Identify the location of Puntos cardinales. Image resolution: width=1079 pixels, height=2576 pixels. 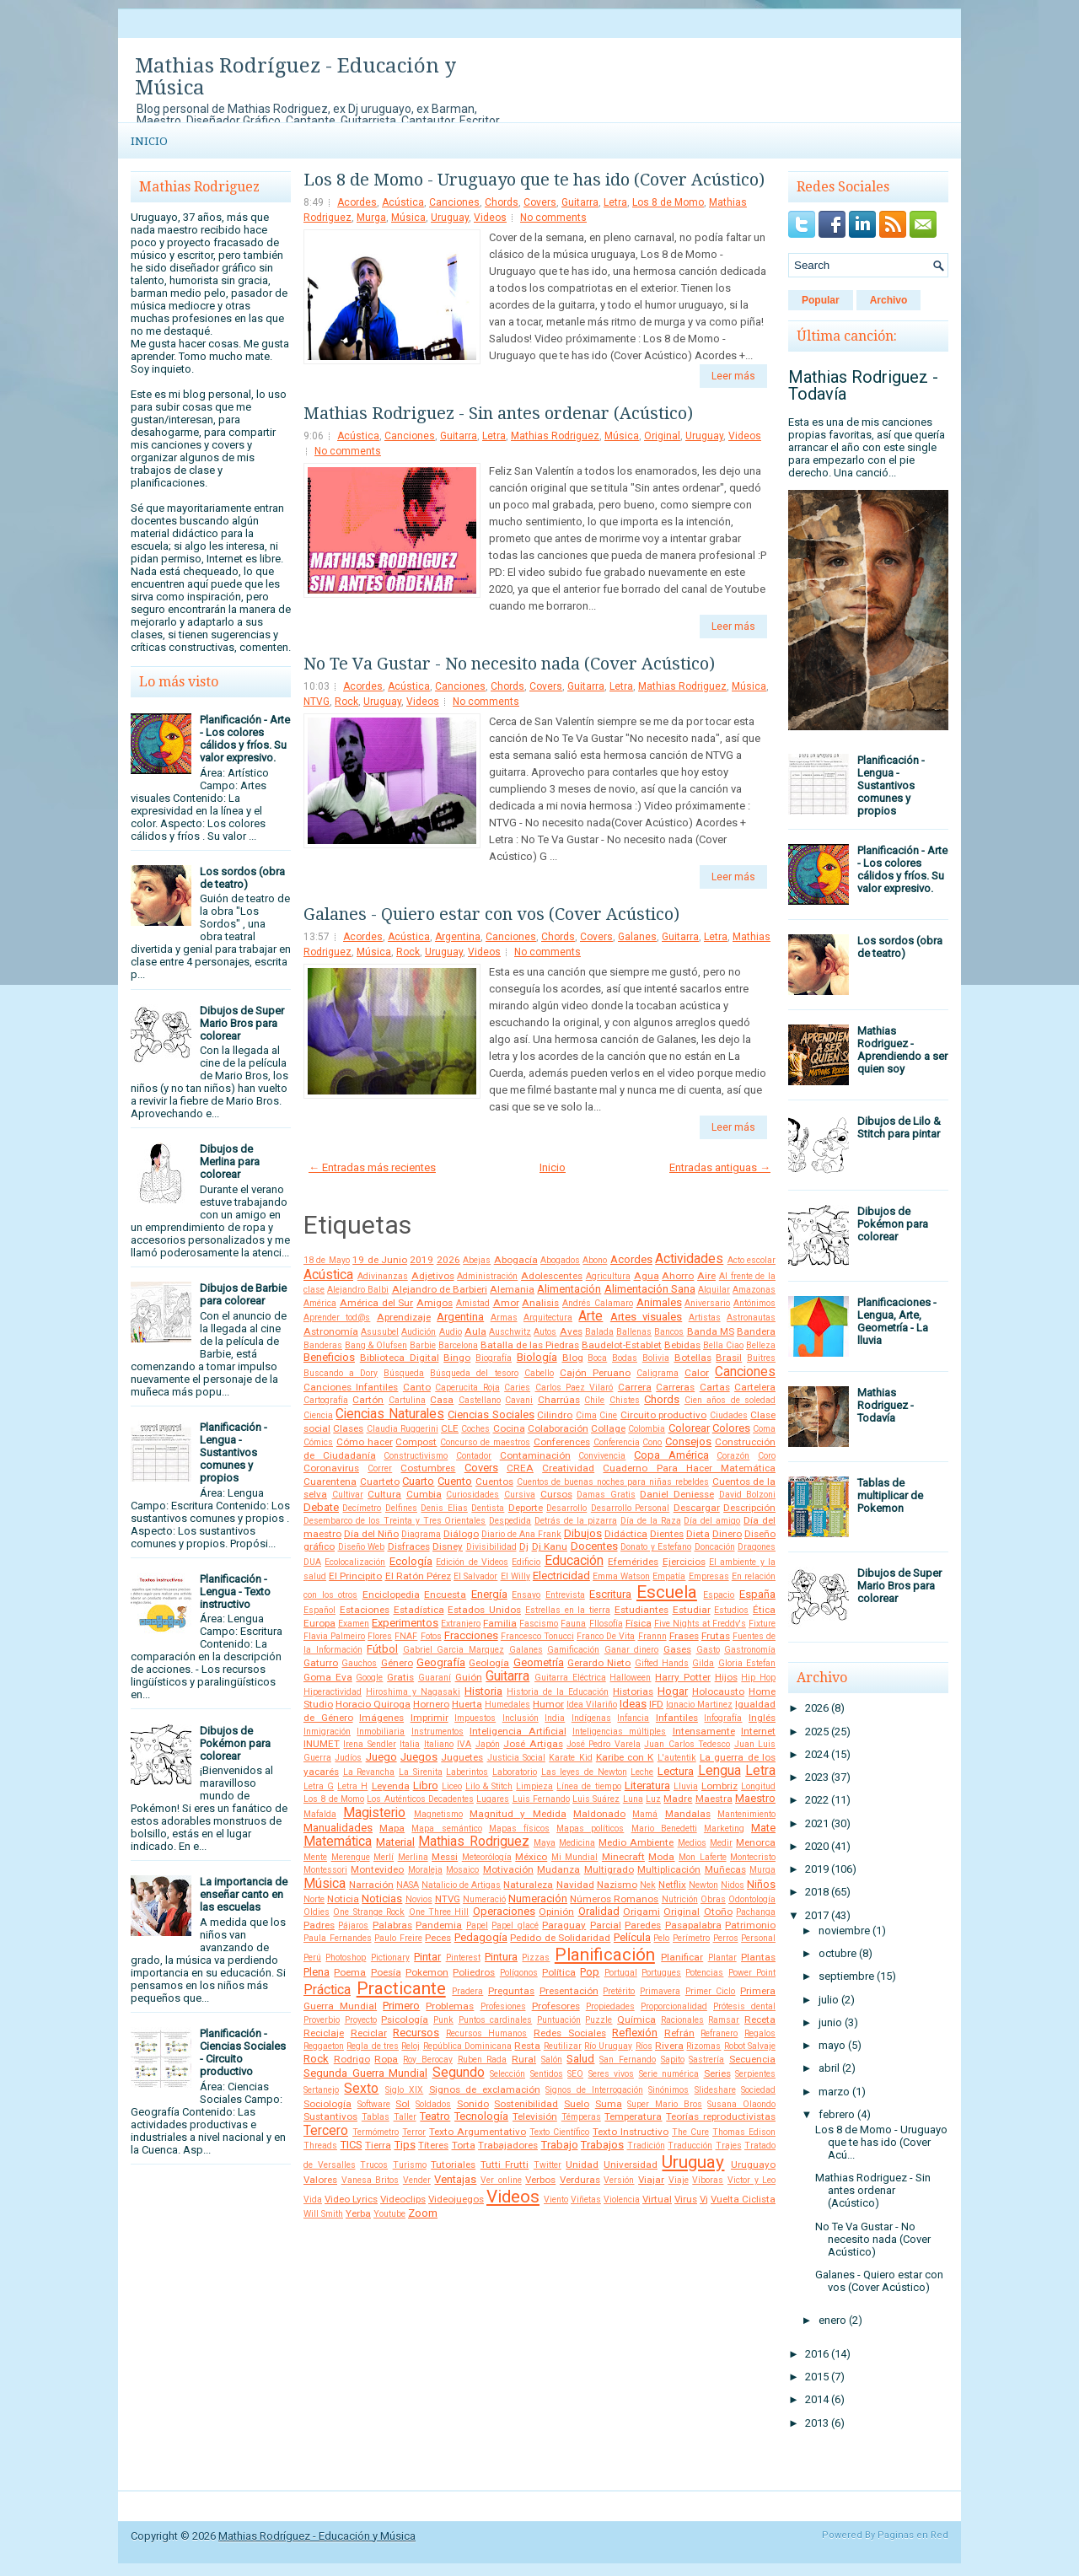
(496, 2019).